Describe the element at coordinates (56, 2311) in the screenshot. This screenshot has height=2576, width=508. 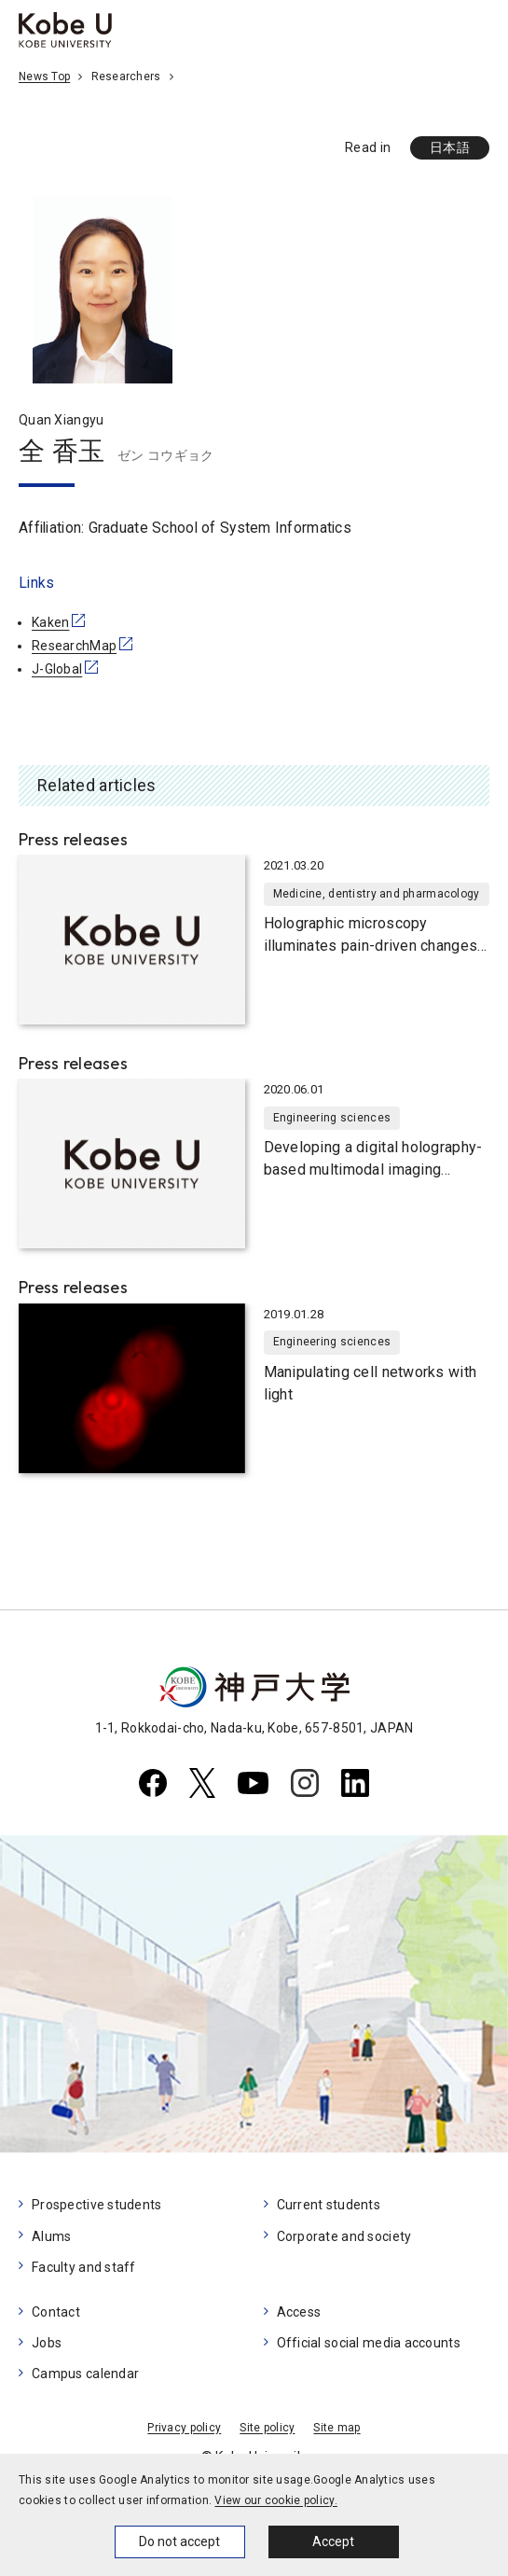
I see `Contact` at that location.